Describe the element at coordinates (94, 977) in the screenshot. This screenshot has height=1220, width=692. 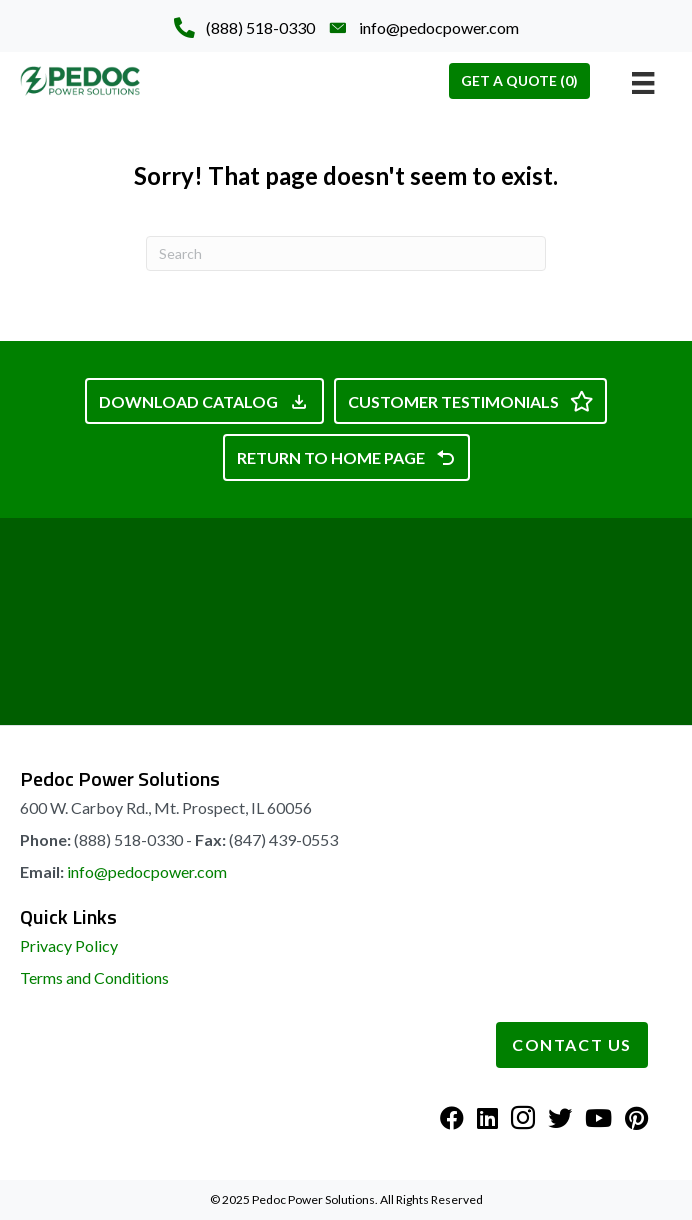
I see `Terms and Conditions` at that location.